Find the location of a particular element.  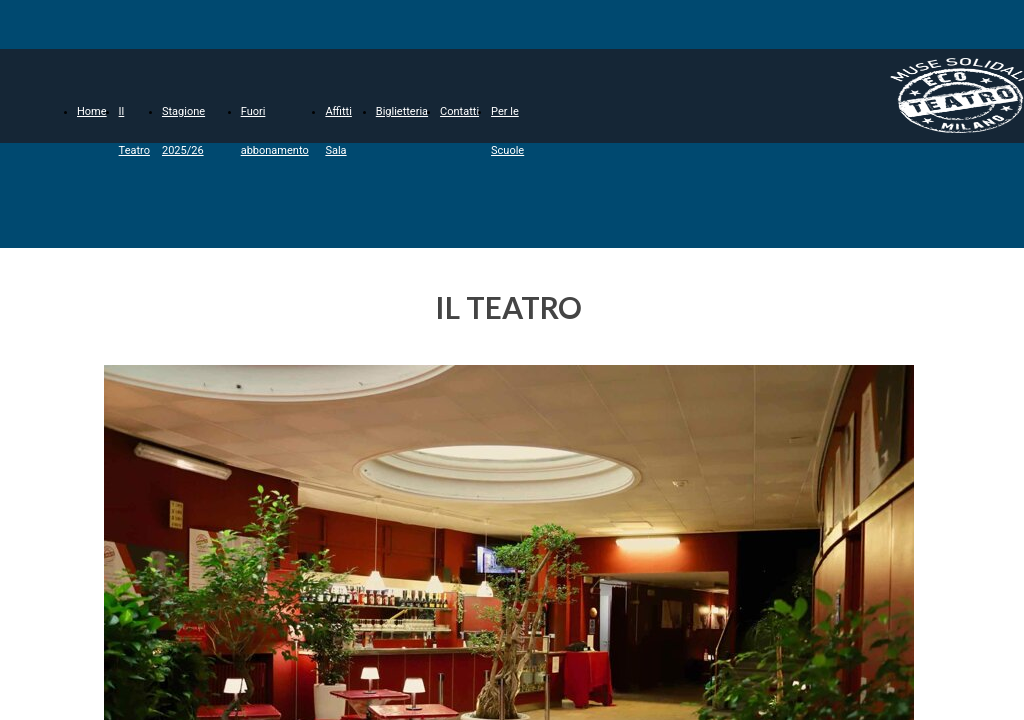

Home is located at coordinates (92, 111).